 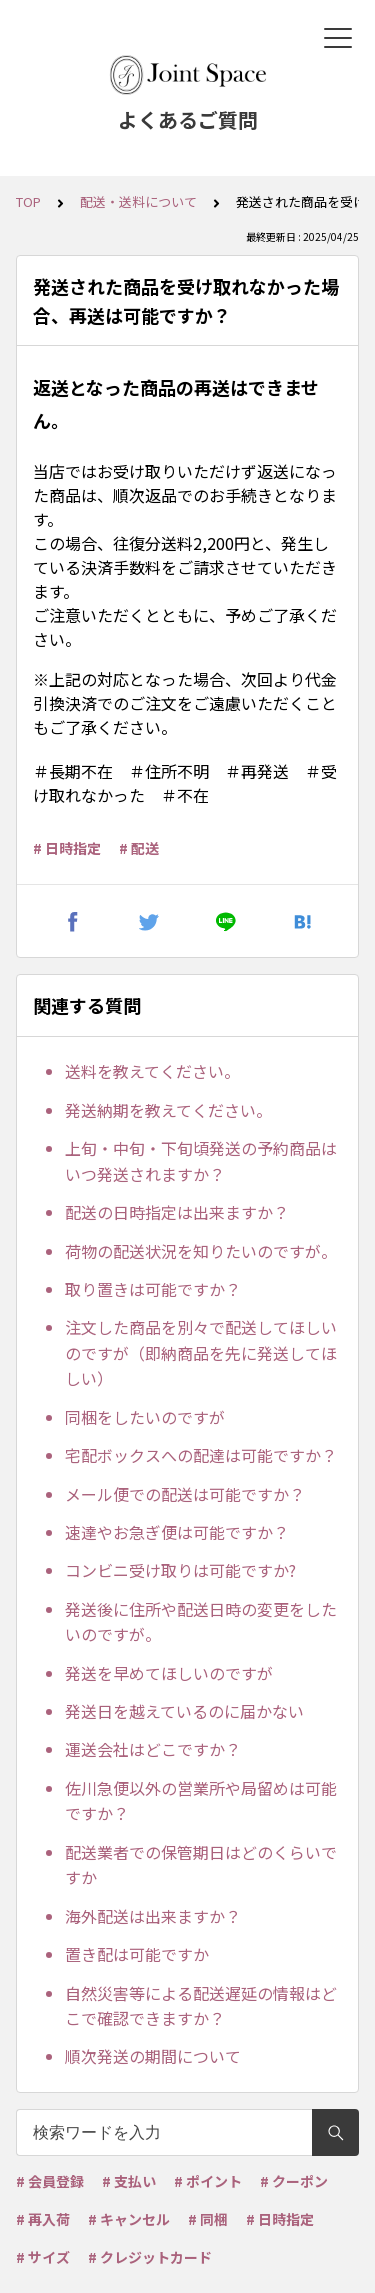 I want to click on # 再入荷, so click(x=43, y=2219).